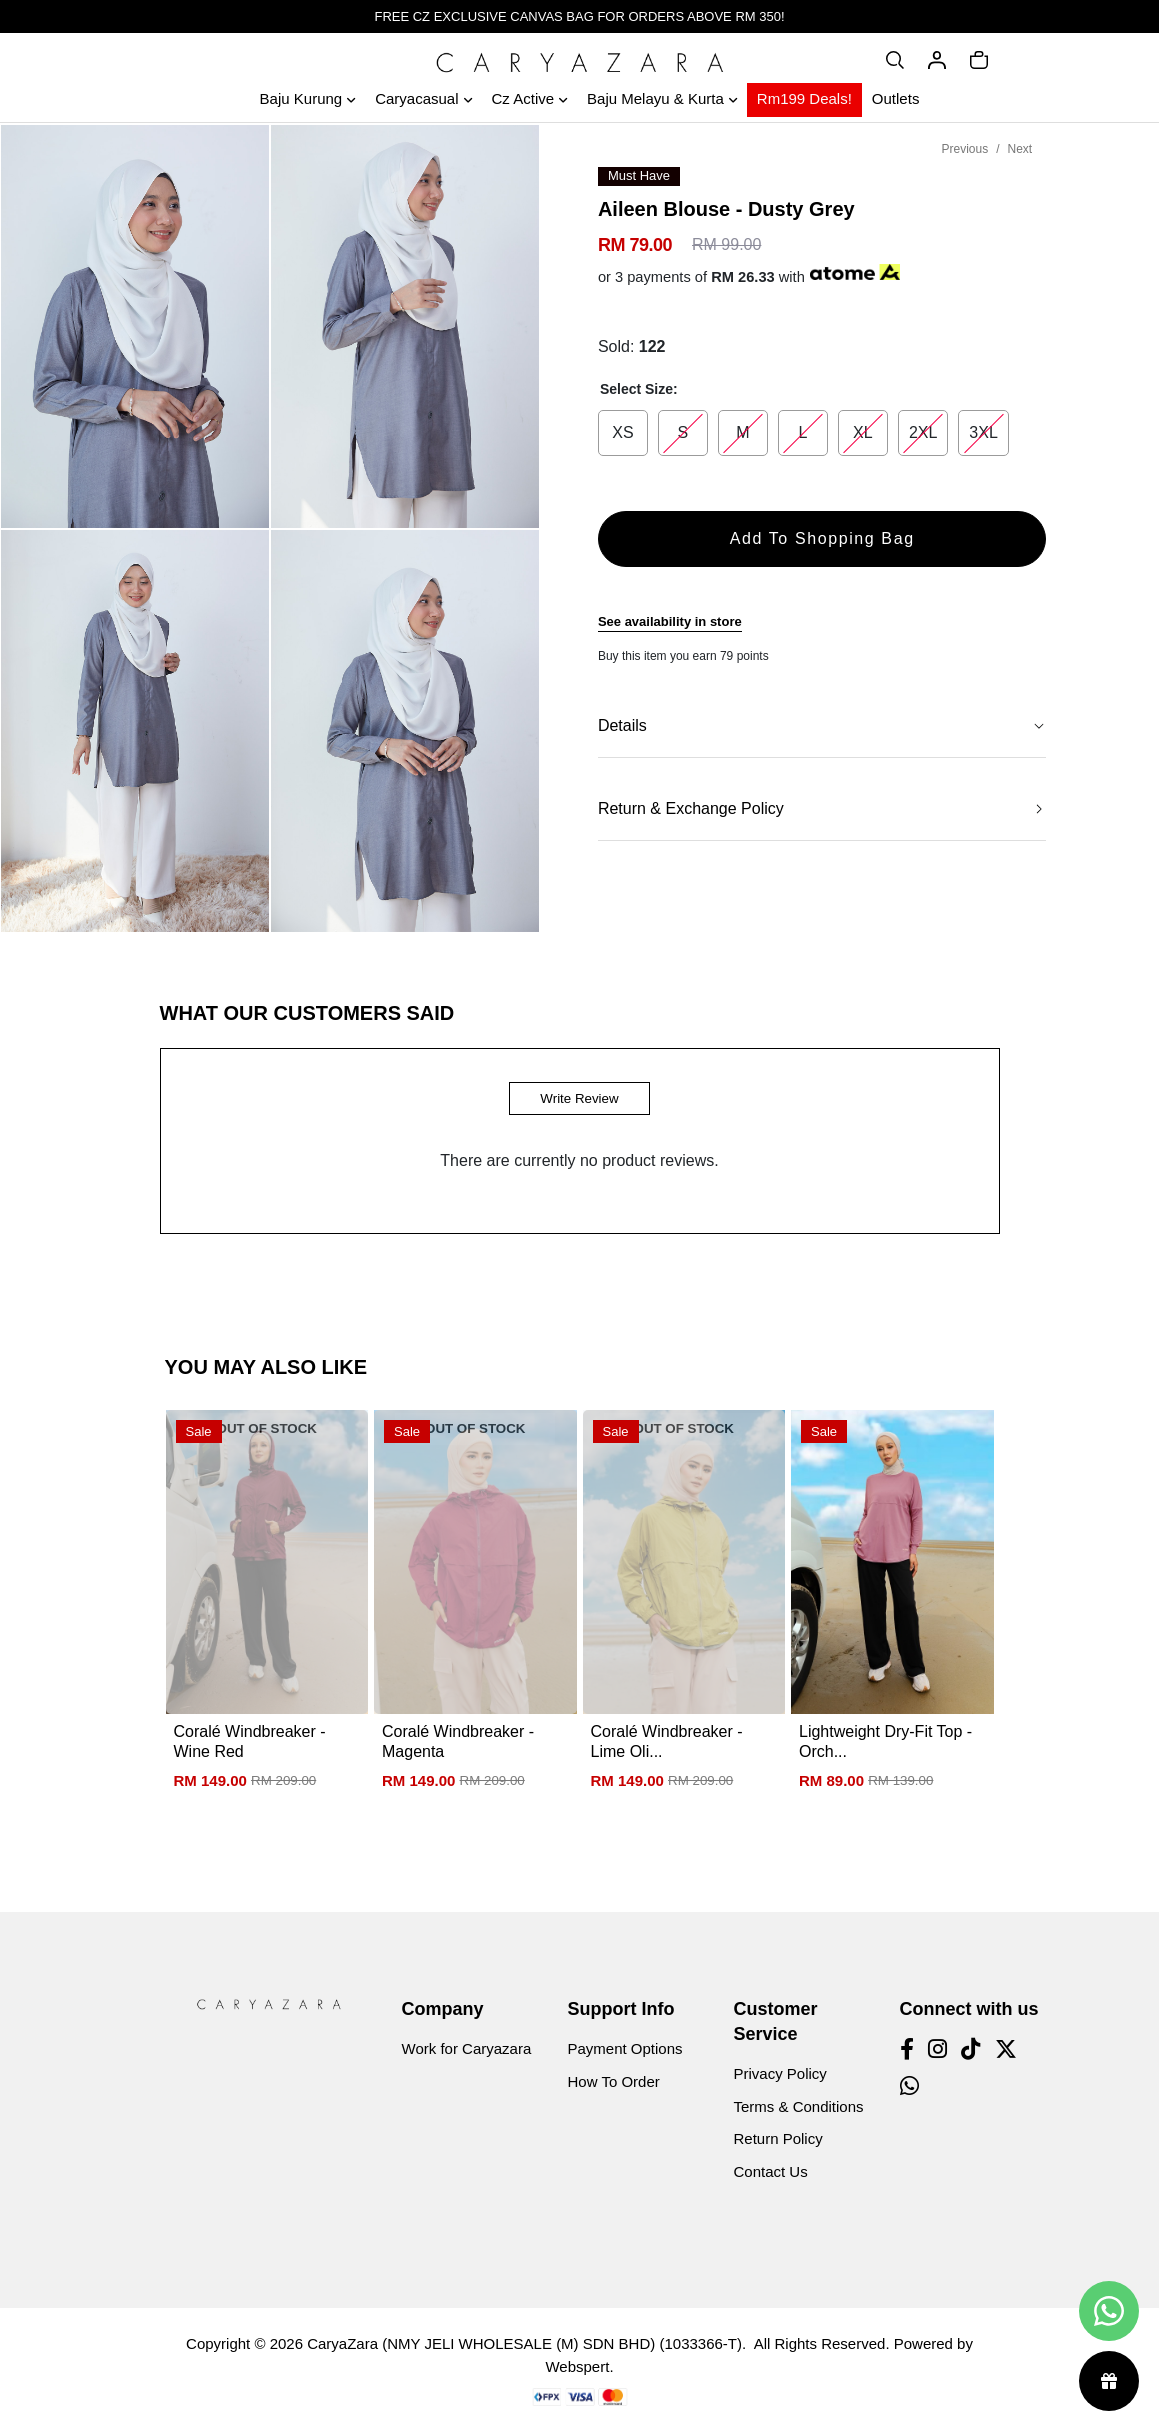  What do you see at coordinates (524, 2343) in the screenshot?
I see `CaryaZara (NMY JELI WHOLESALE (M) SDN BHD) (1033366-T)` at bounding box center [524, 2343].